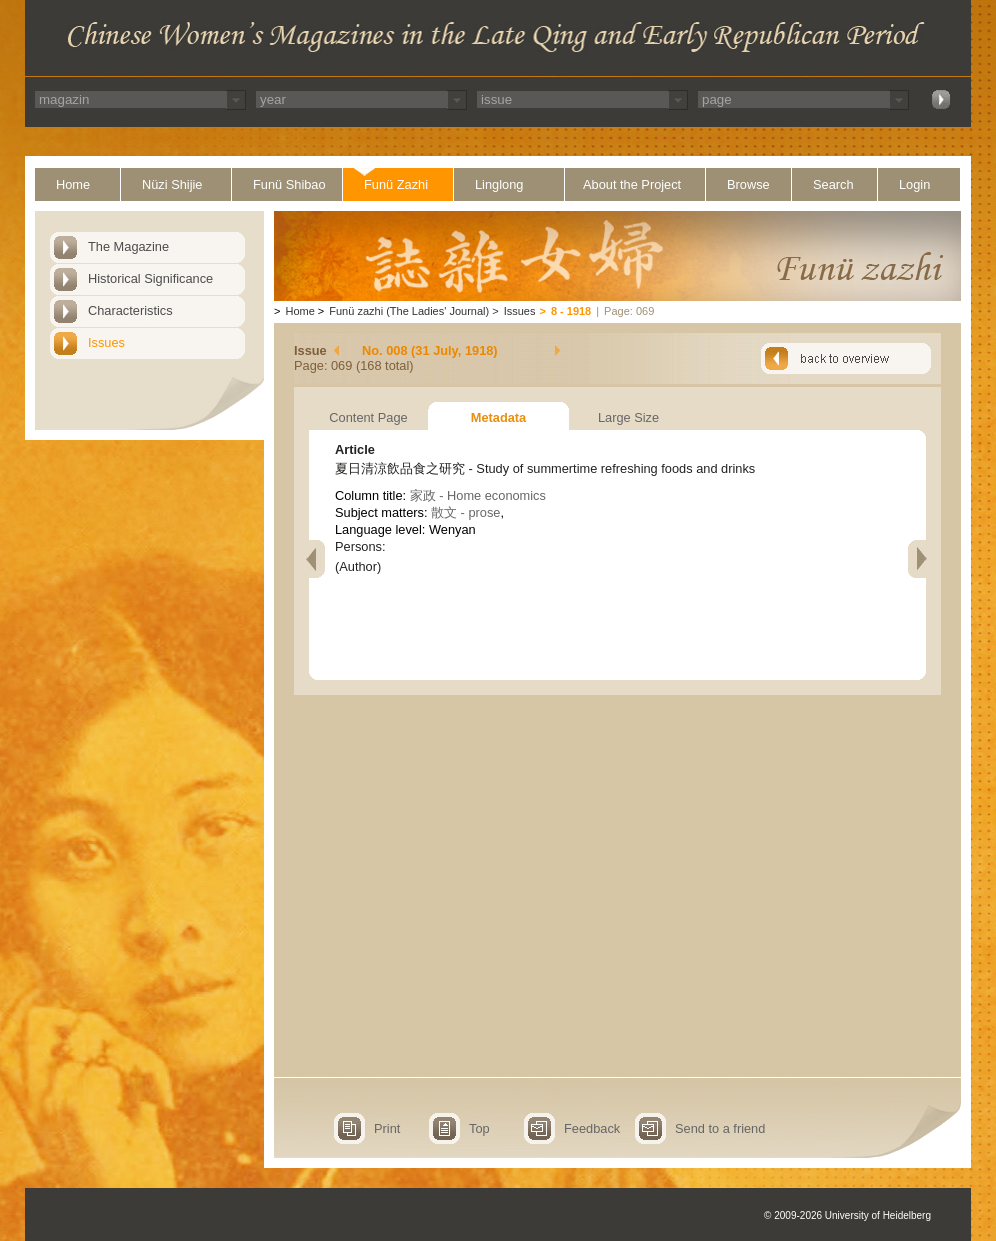 The height and width of the screenshot is (1241, 996). What do you see at coordinates (106, 342) in the screenshot?
I see `Issues` at bounding box center [106, 342].